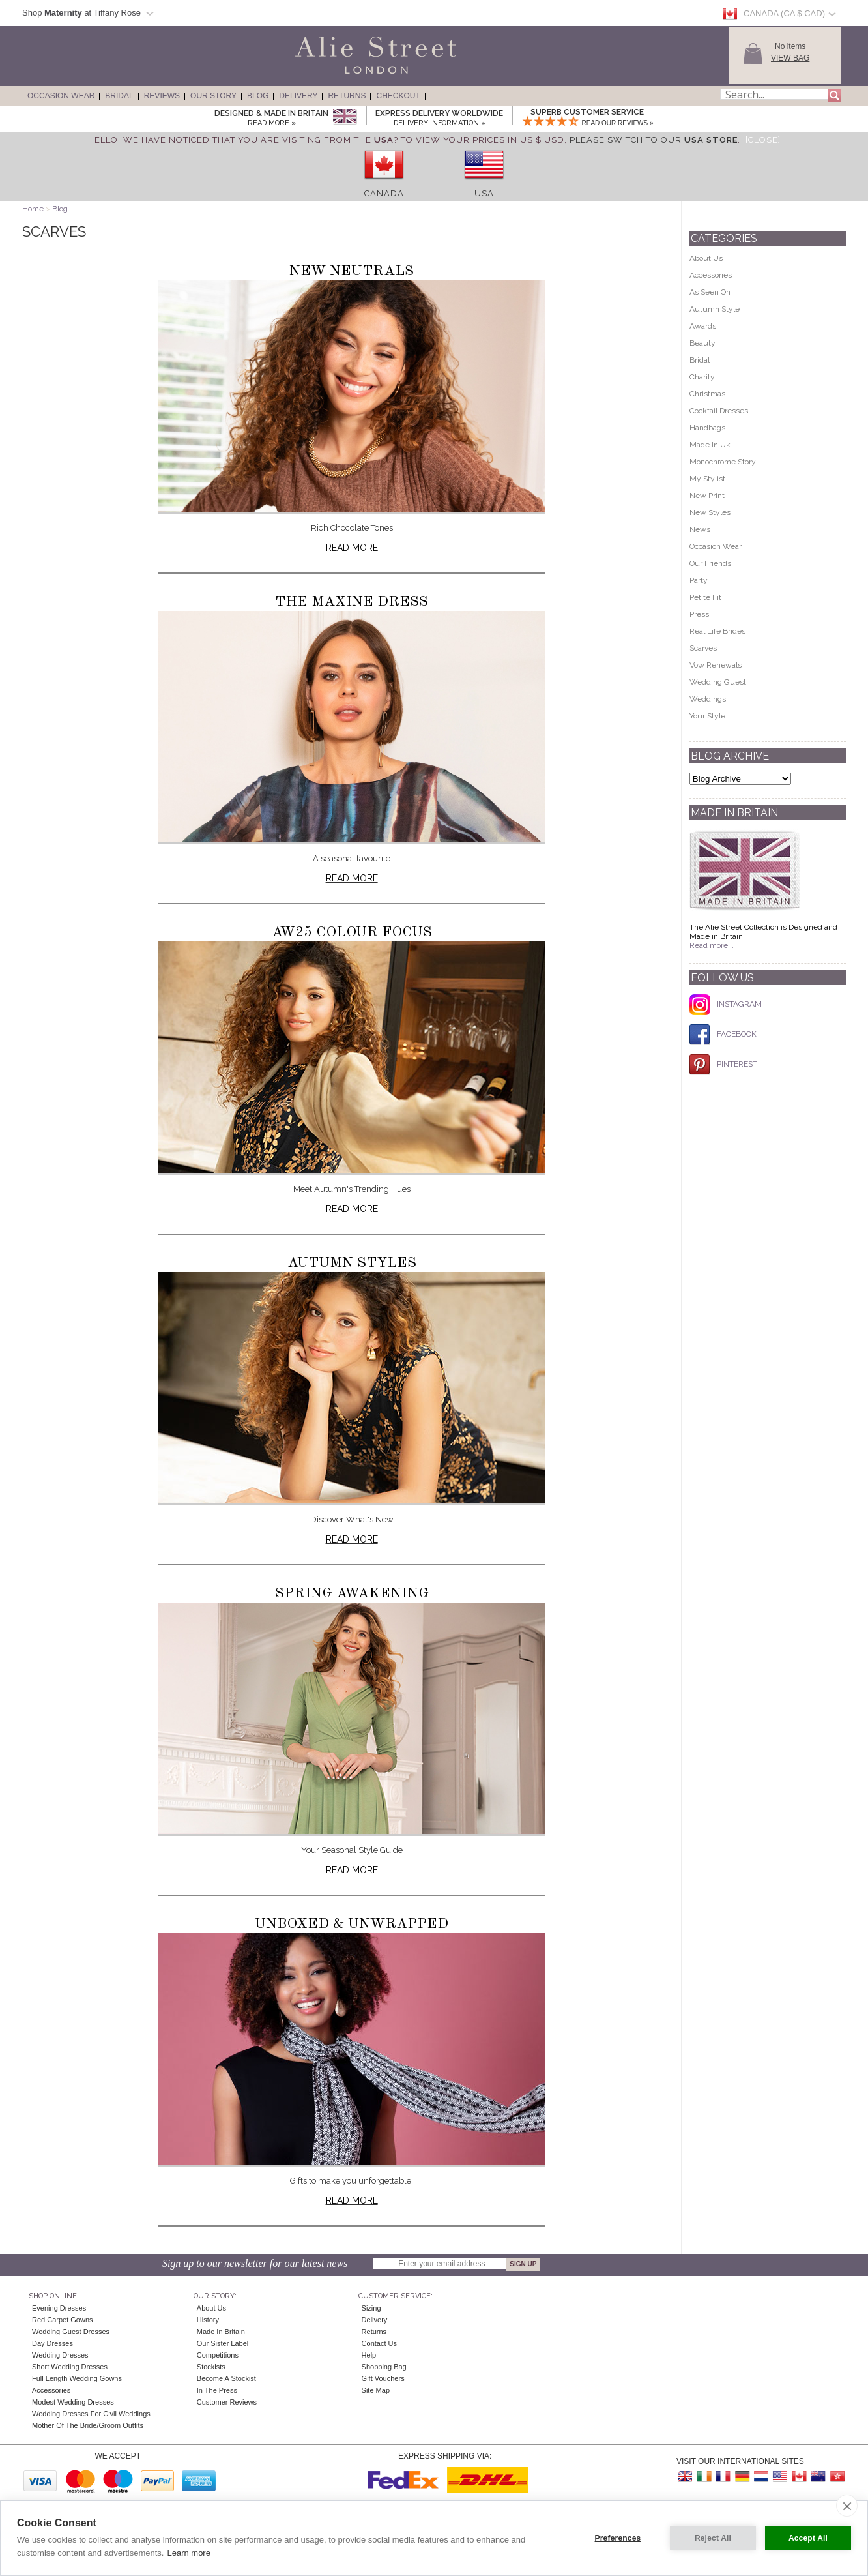  What do you see at coordinates (91, 2414) in the screenshot?
I see `Wedding Dresses for Civil Weddings` at bounding box center [91, 2414].